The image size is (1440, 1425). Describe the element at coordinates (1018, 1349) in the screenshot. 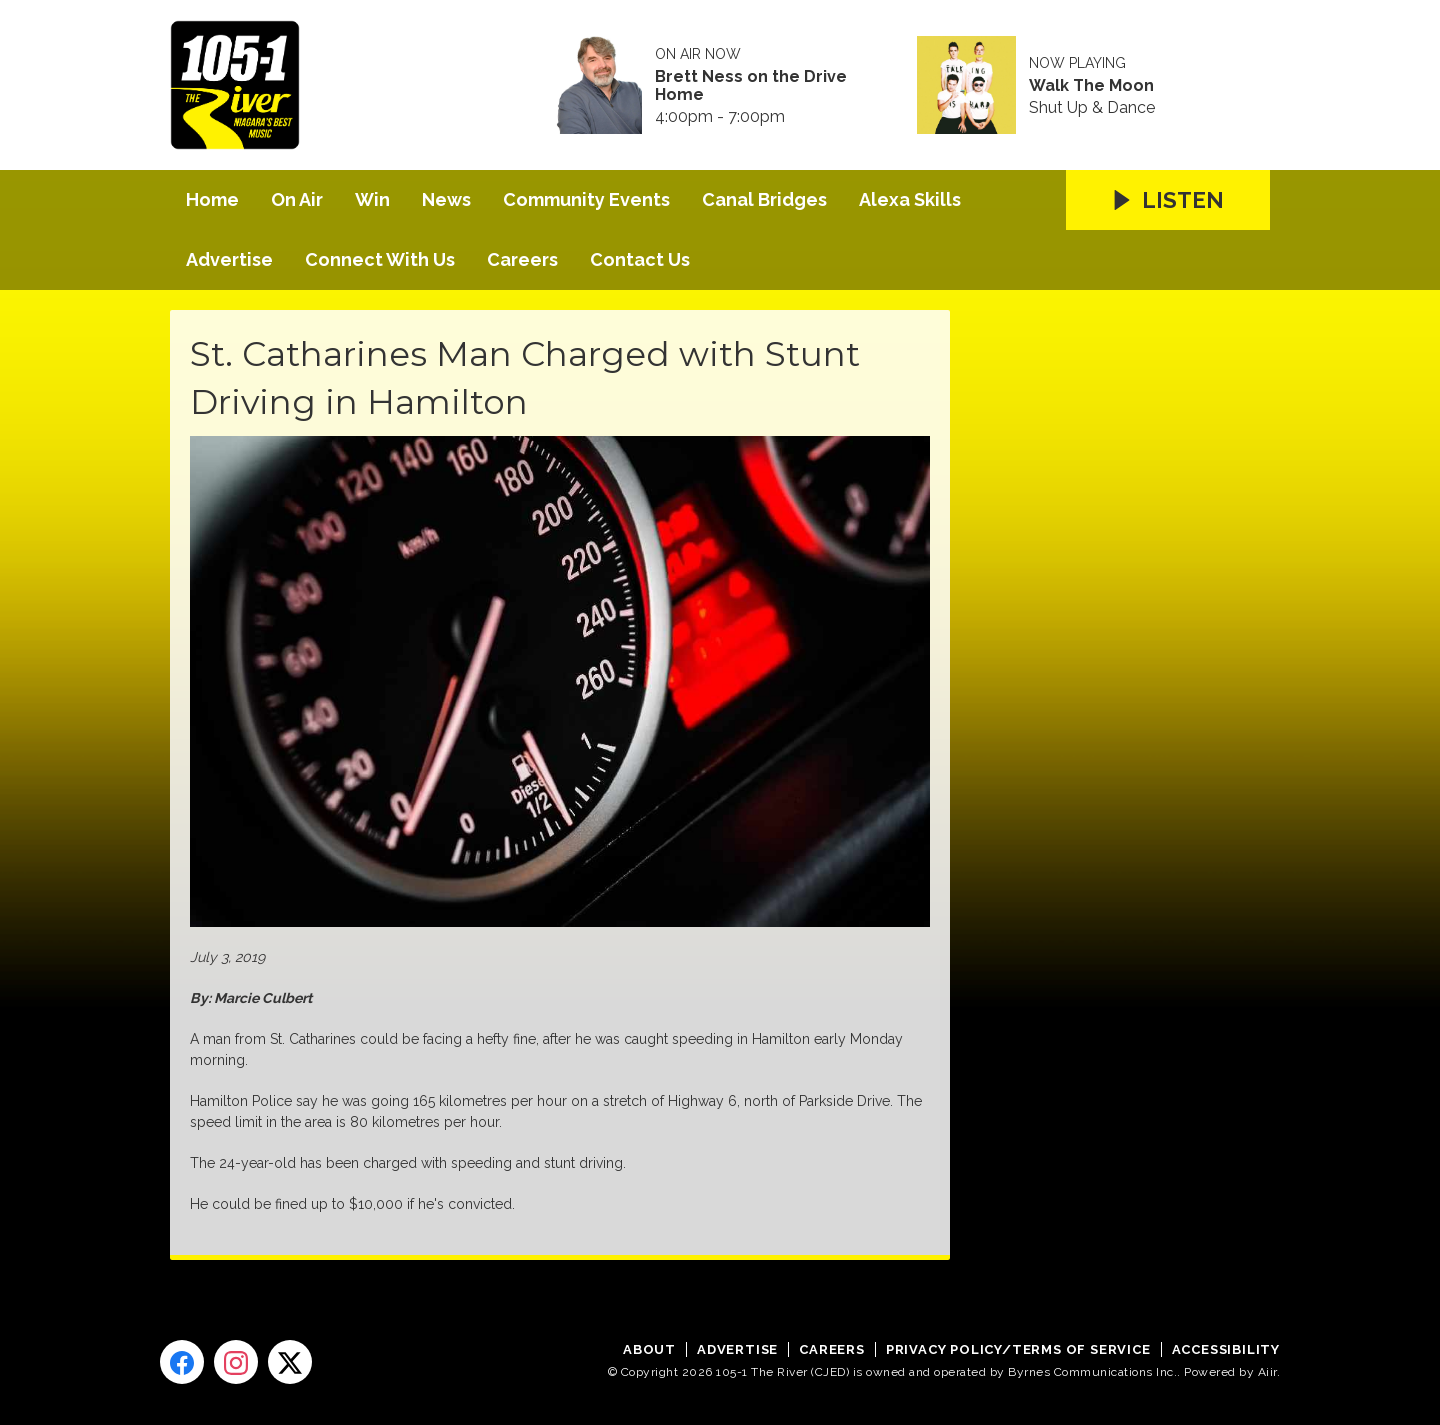

I see `Privacy Policy/Terms of Service` at that location.